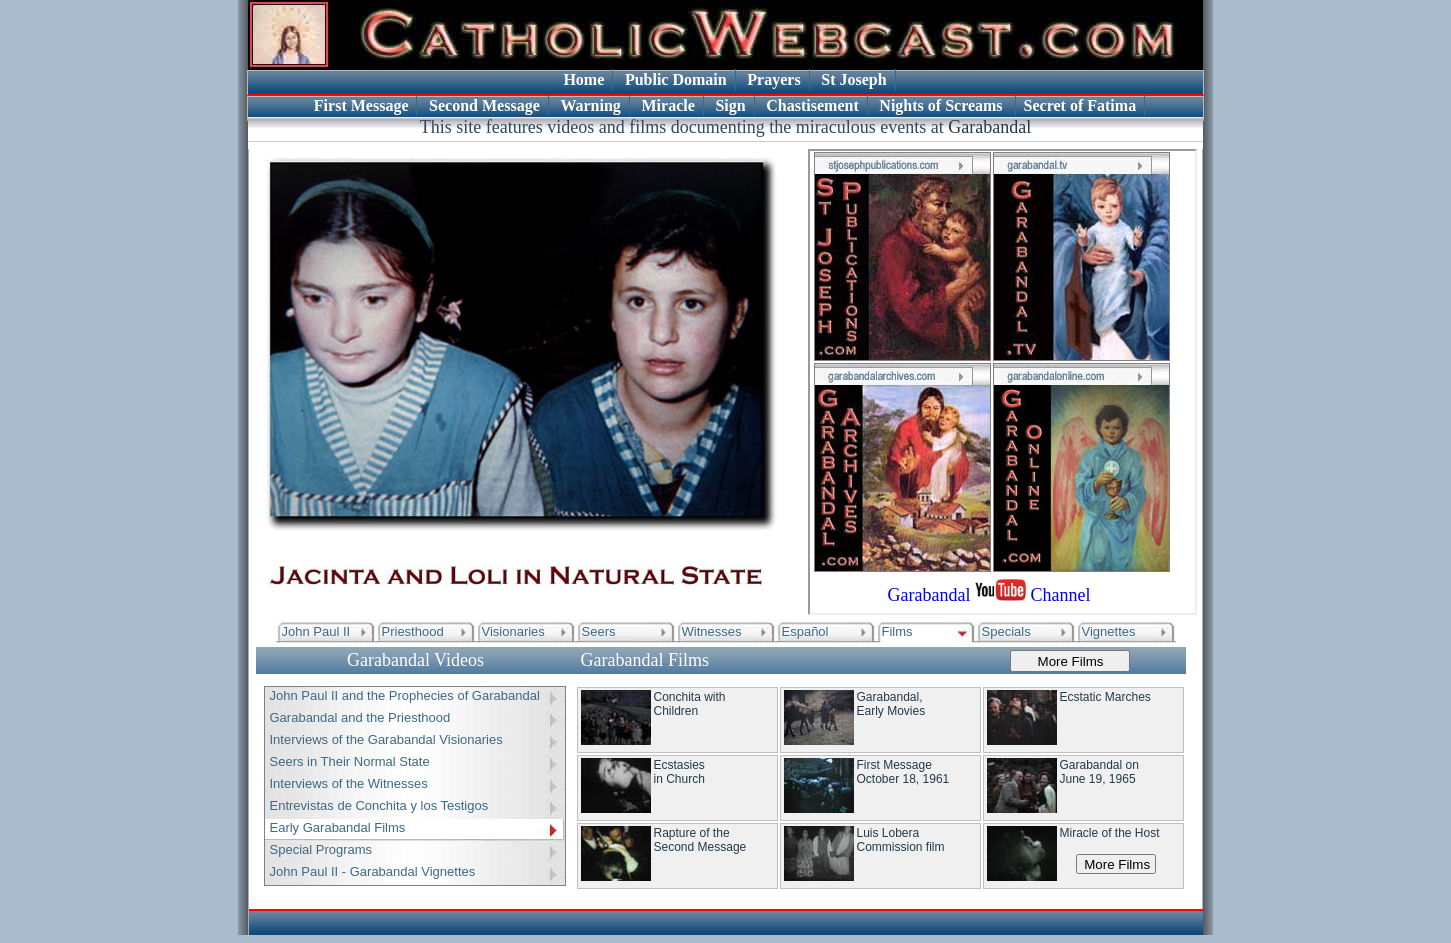 This screenshot has width=1451, height=943. I want to click on First Message October 18, 1961, so click(903, 772).